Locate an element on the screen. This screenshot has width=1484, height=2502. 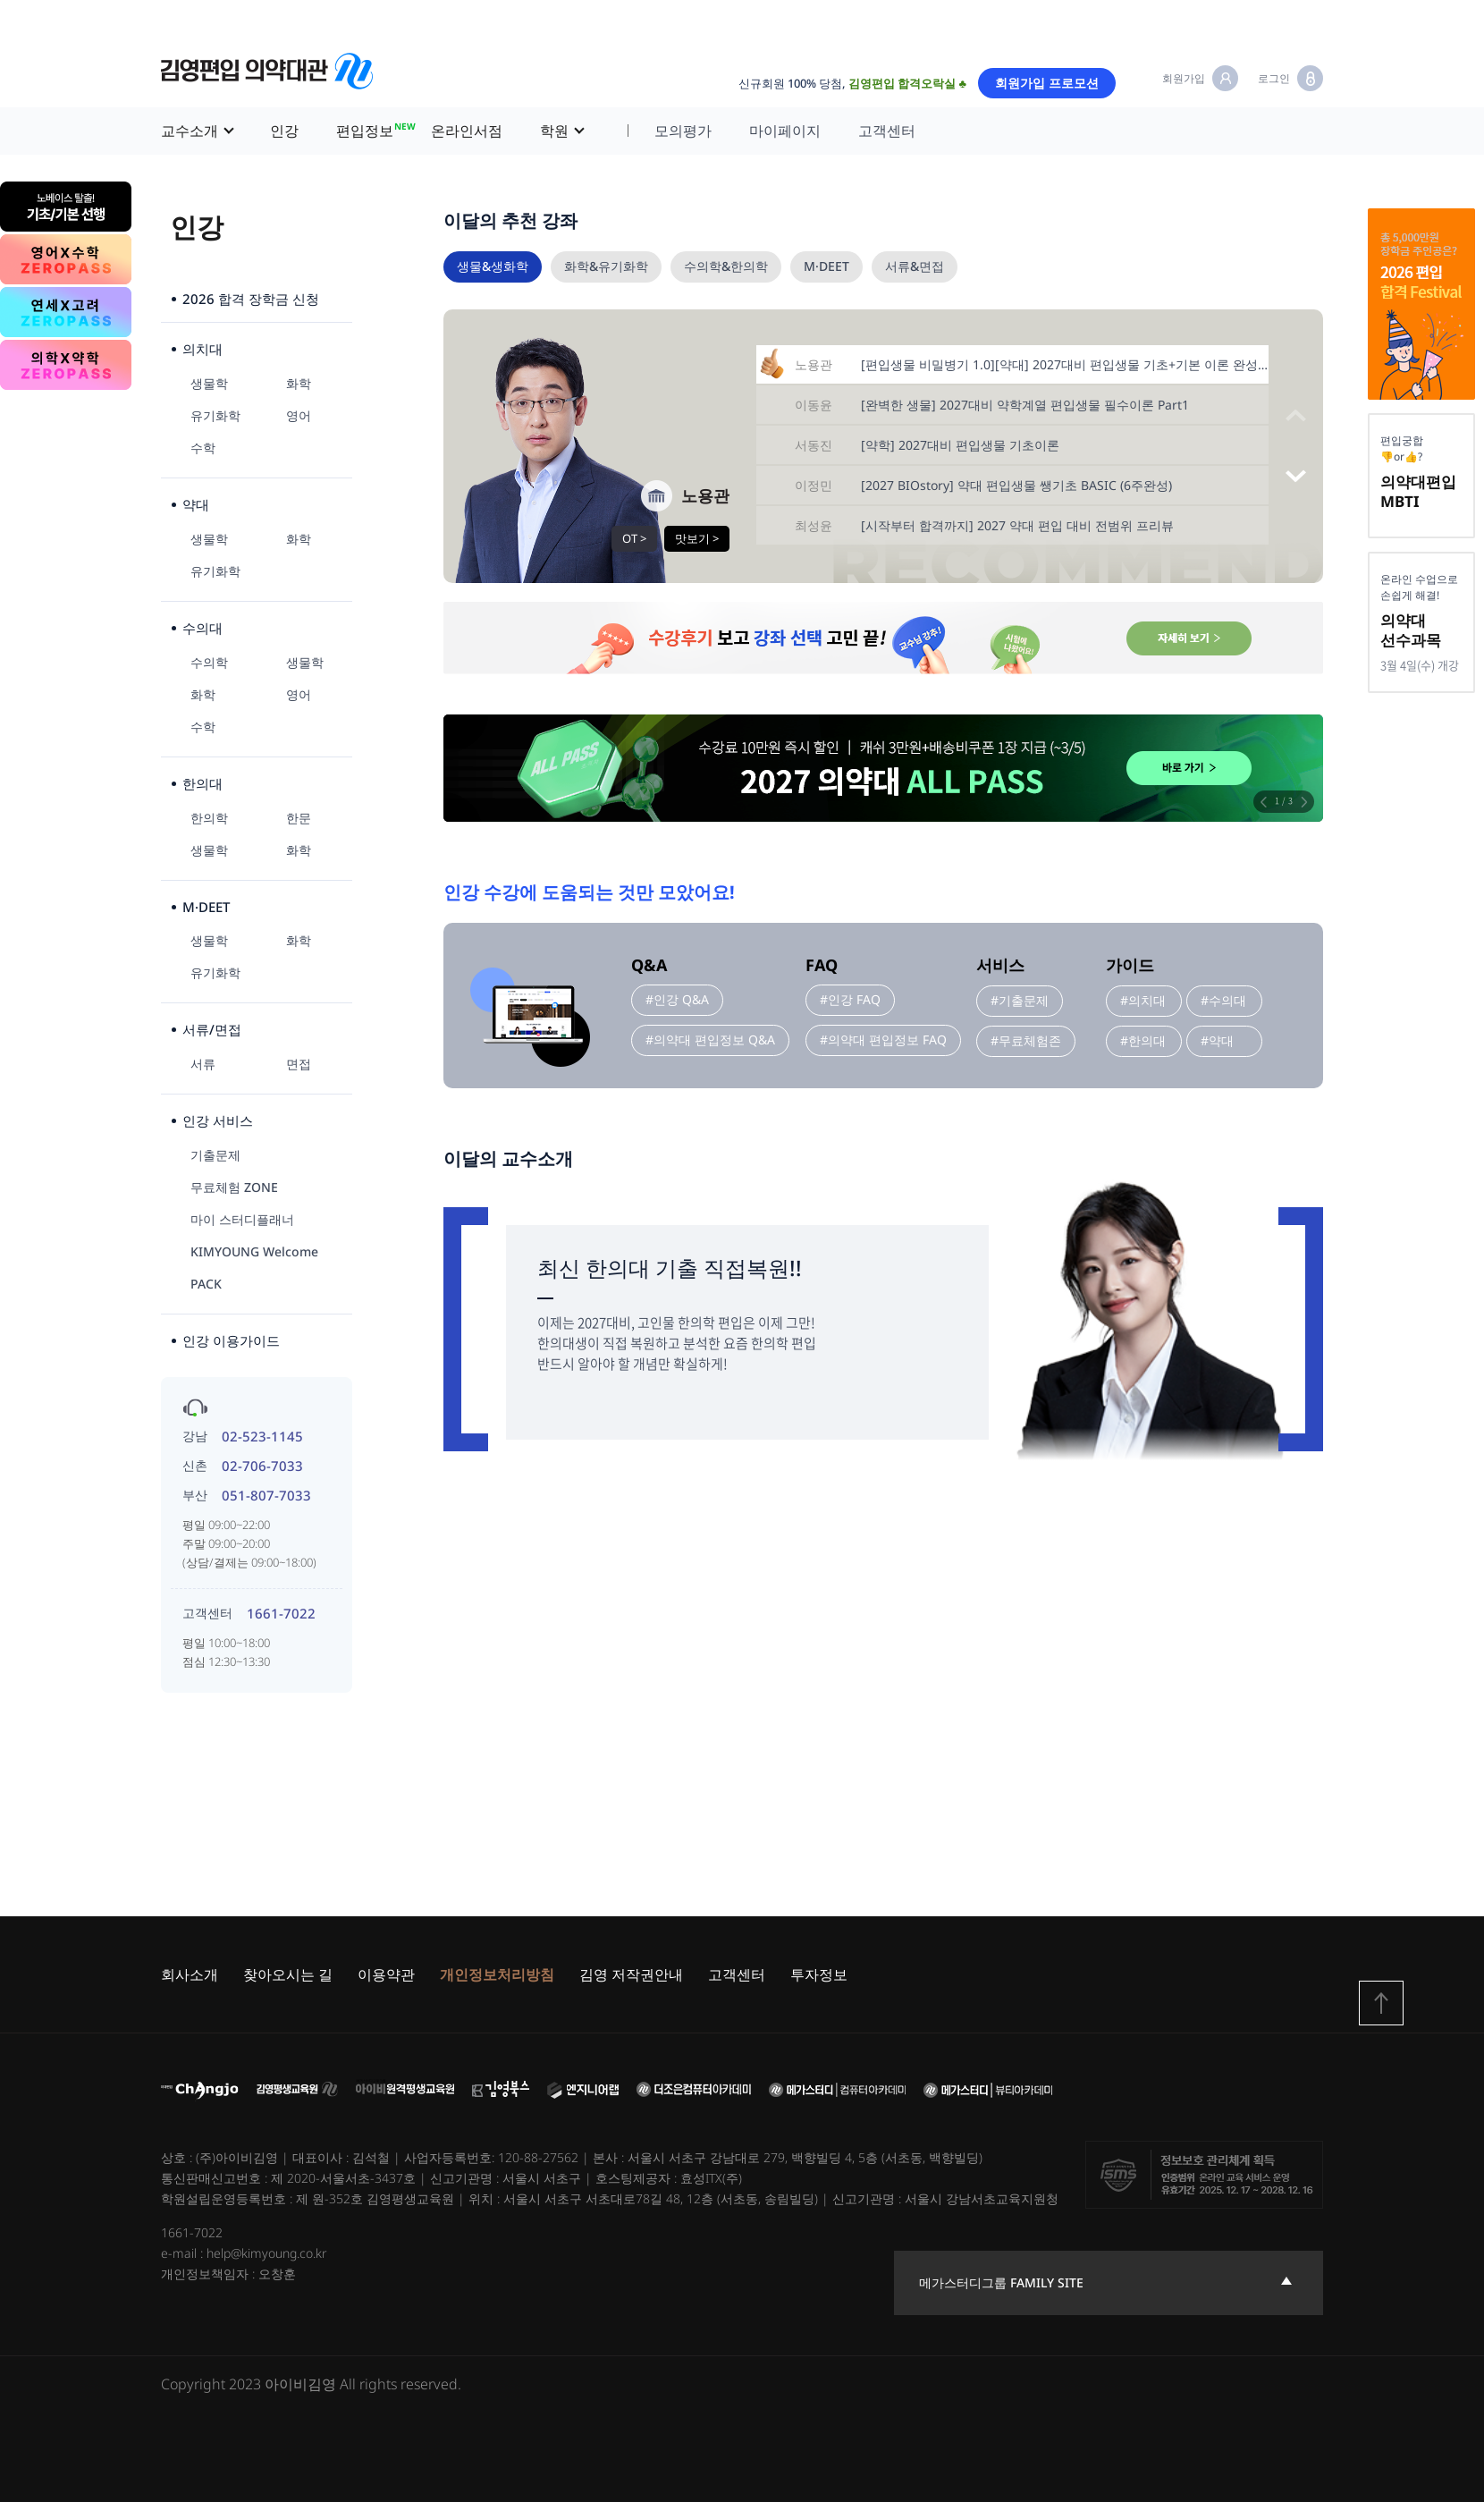
모의평가 is located at coordinates (683, 130).